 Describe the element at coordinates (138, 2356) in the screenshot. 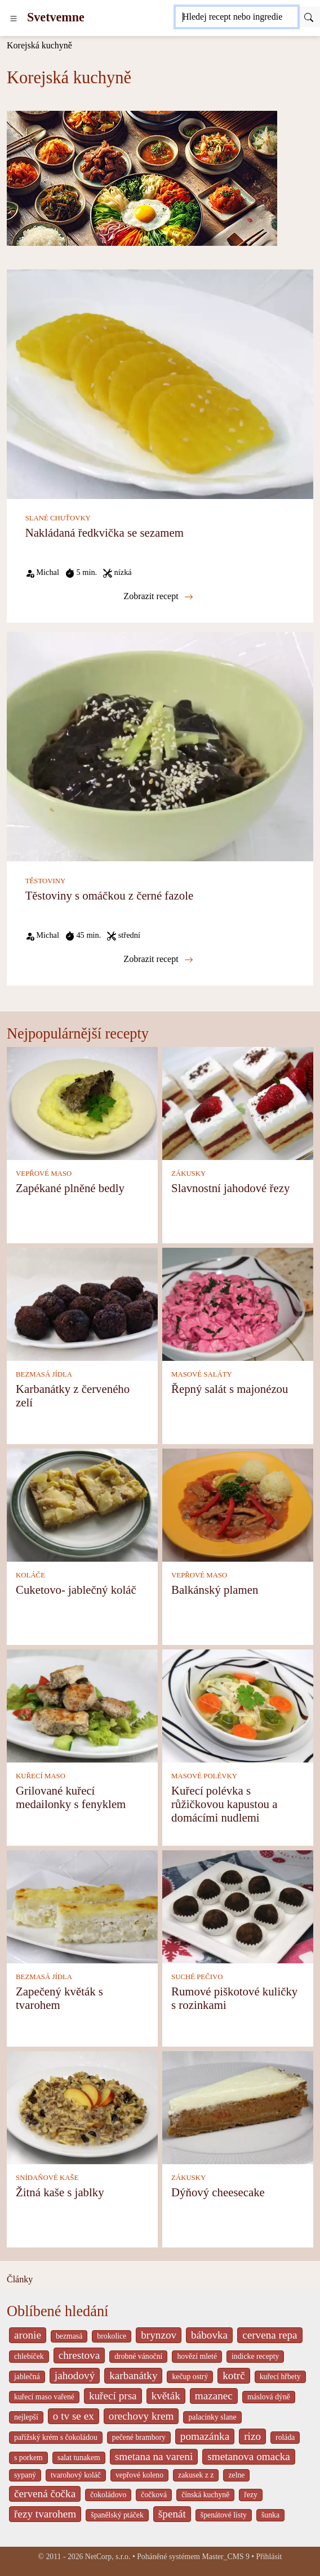

I see `drobné vánoční` at that location.